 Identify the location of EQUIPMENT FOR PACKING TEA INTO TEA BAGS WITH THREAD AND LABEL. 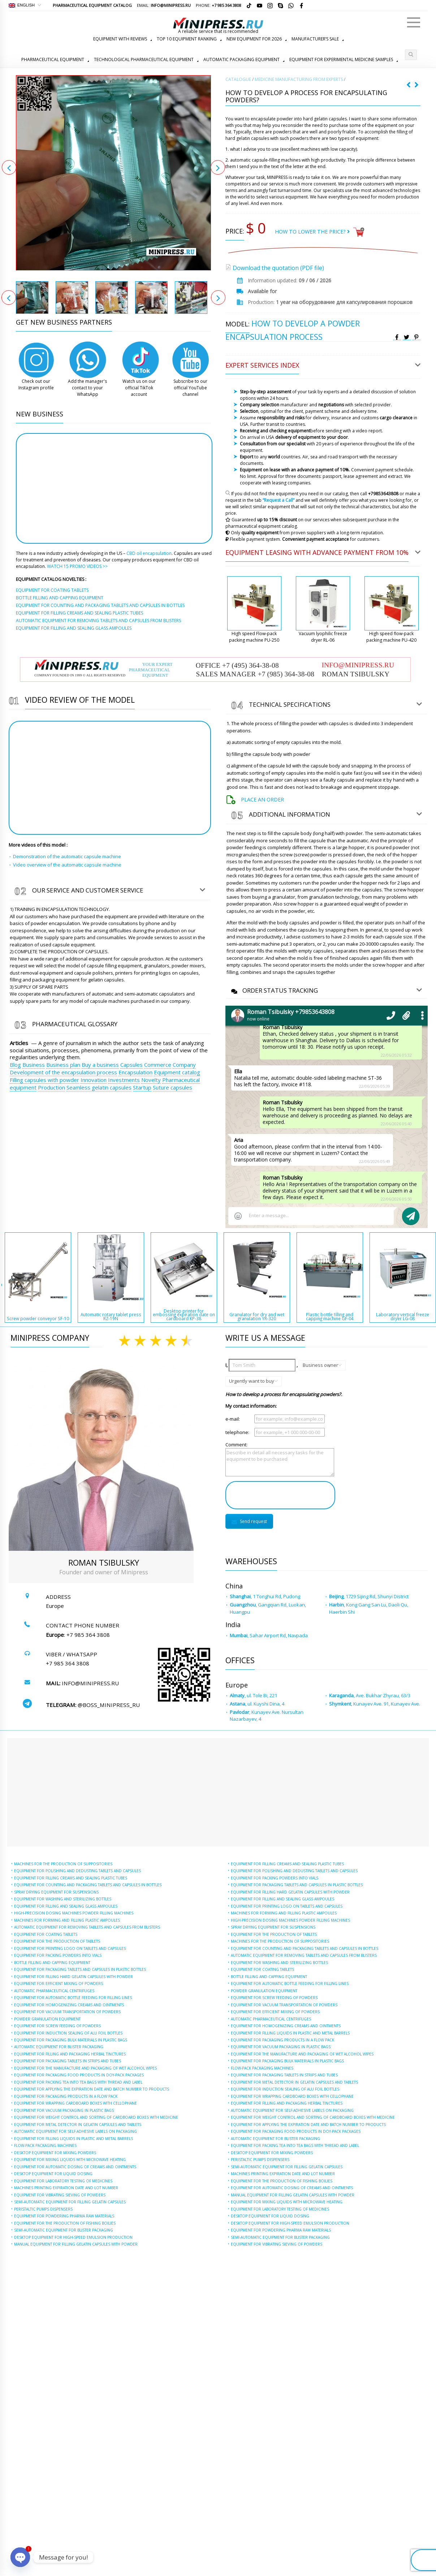
(78, 2082).